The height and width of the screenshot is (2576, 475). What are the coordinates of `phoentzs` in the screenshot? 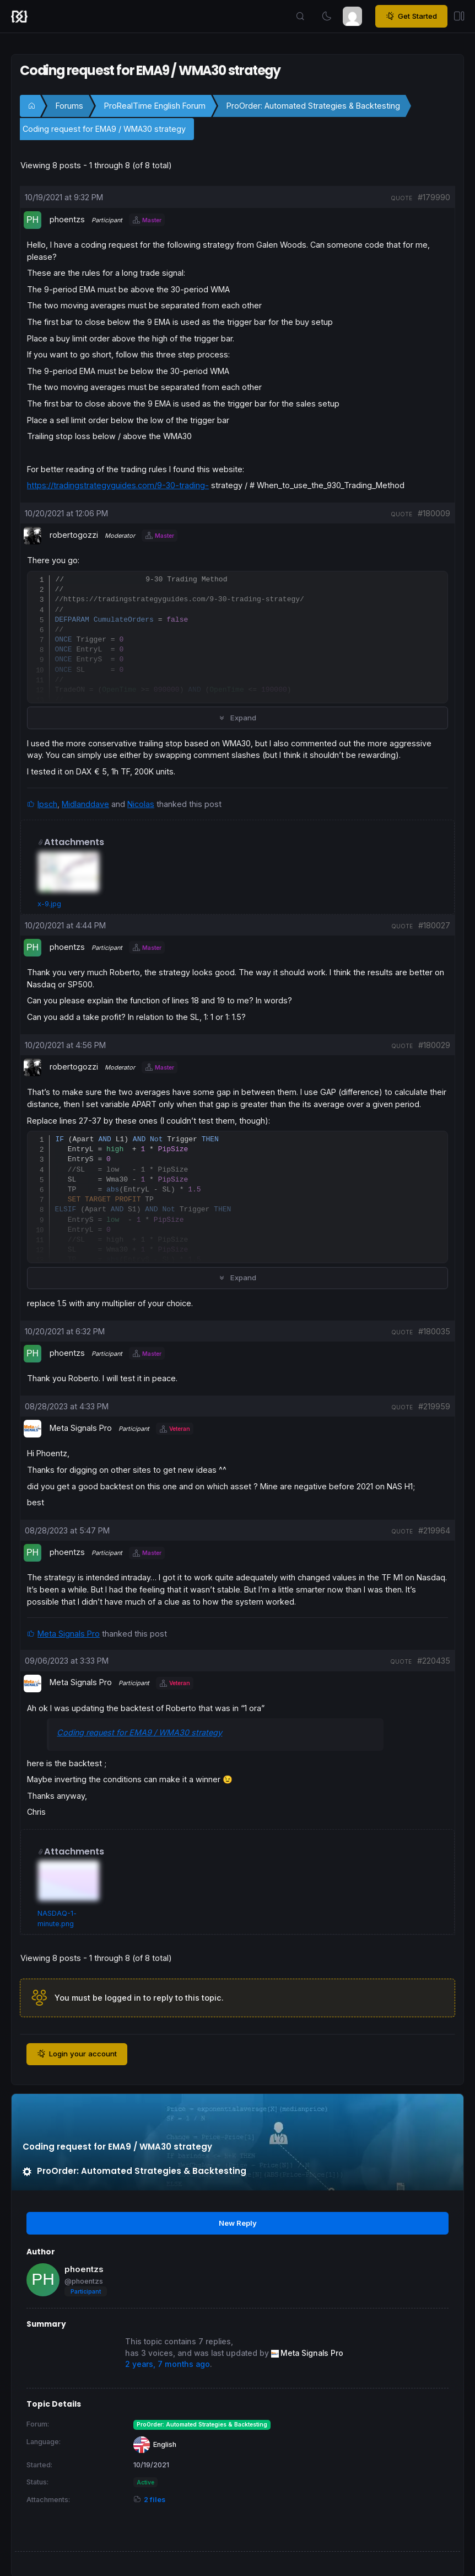 It's located at (84, 2269).